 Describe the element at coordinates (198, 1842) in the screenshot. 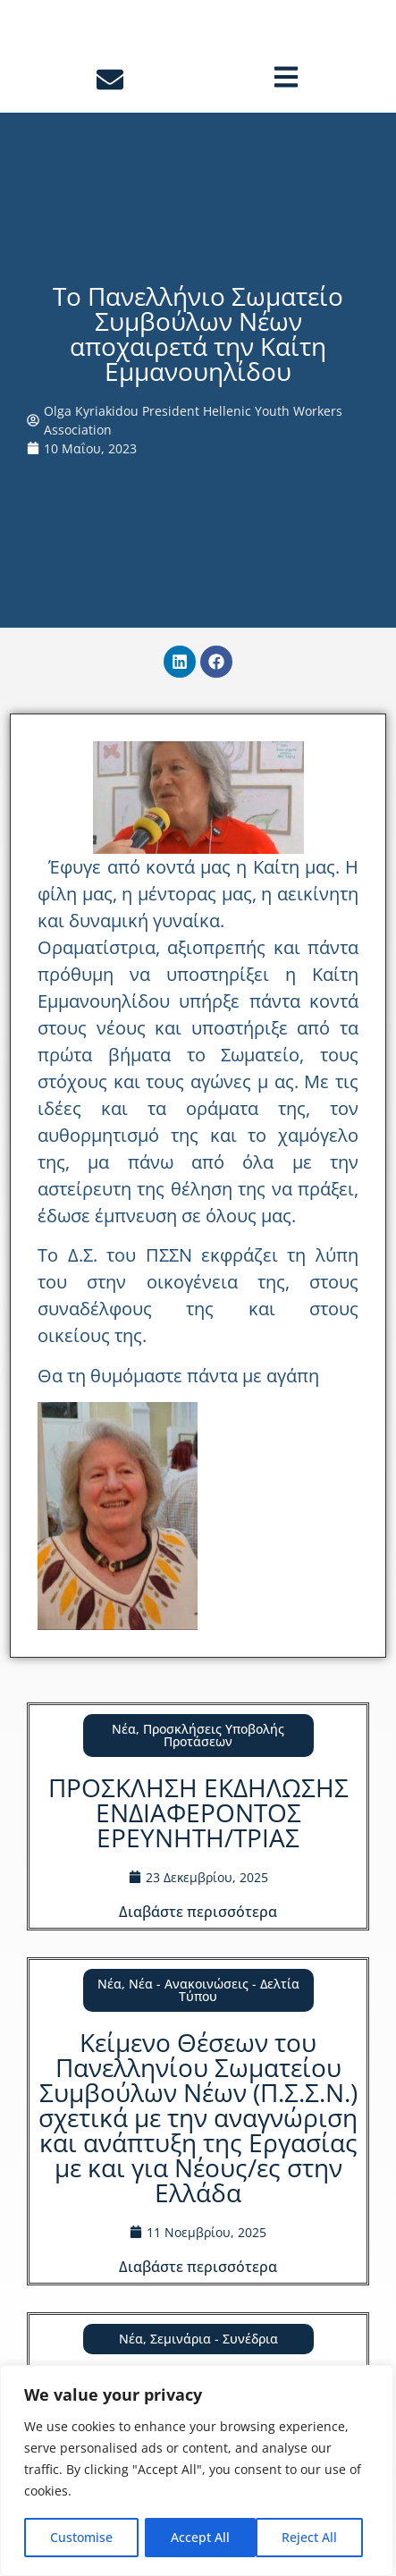

I see `ΠΡΟΣΚΛΗΣΗ ΕΚΔΗΛΩΣΗΣ ΕΝΔΙΑΦΕΡΟΝΤΟΣ ΕΡΕΥΝΗΤΗ/ΤΡΙΑΣ` at that location.